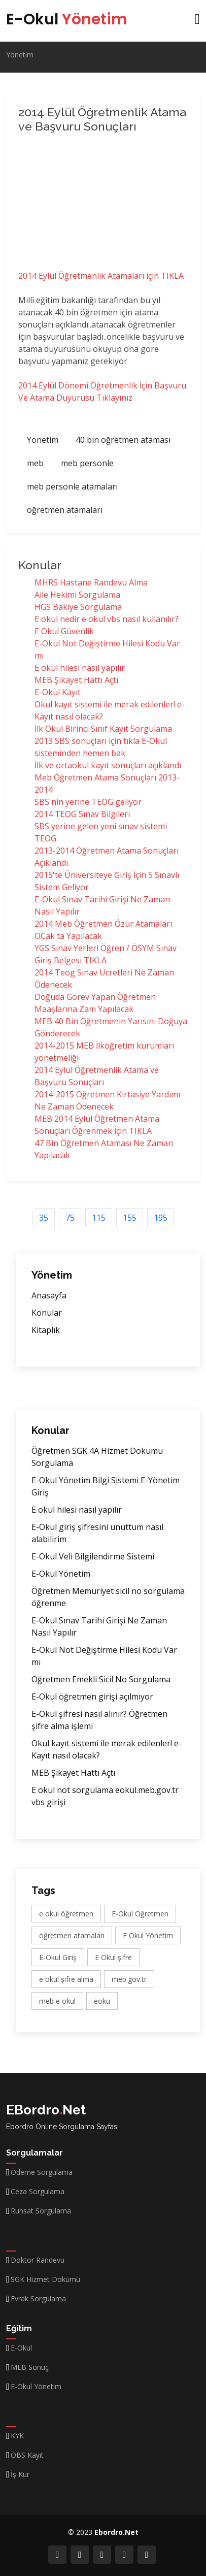 The image size is (206, 2576). What do you see at coordinates (60, 1573) in the screenshot?
I see `E-Okul Yönetim` at bounding box center [60, 1573].